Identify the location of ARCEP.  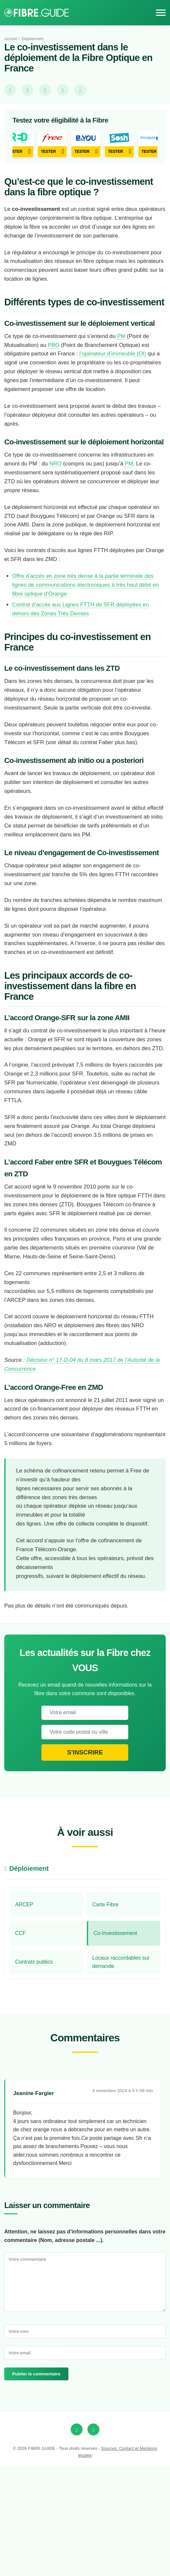
(24, 2014).